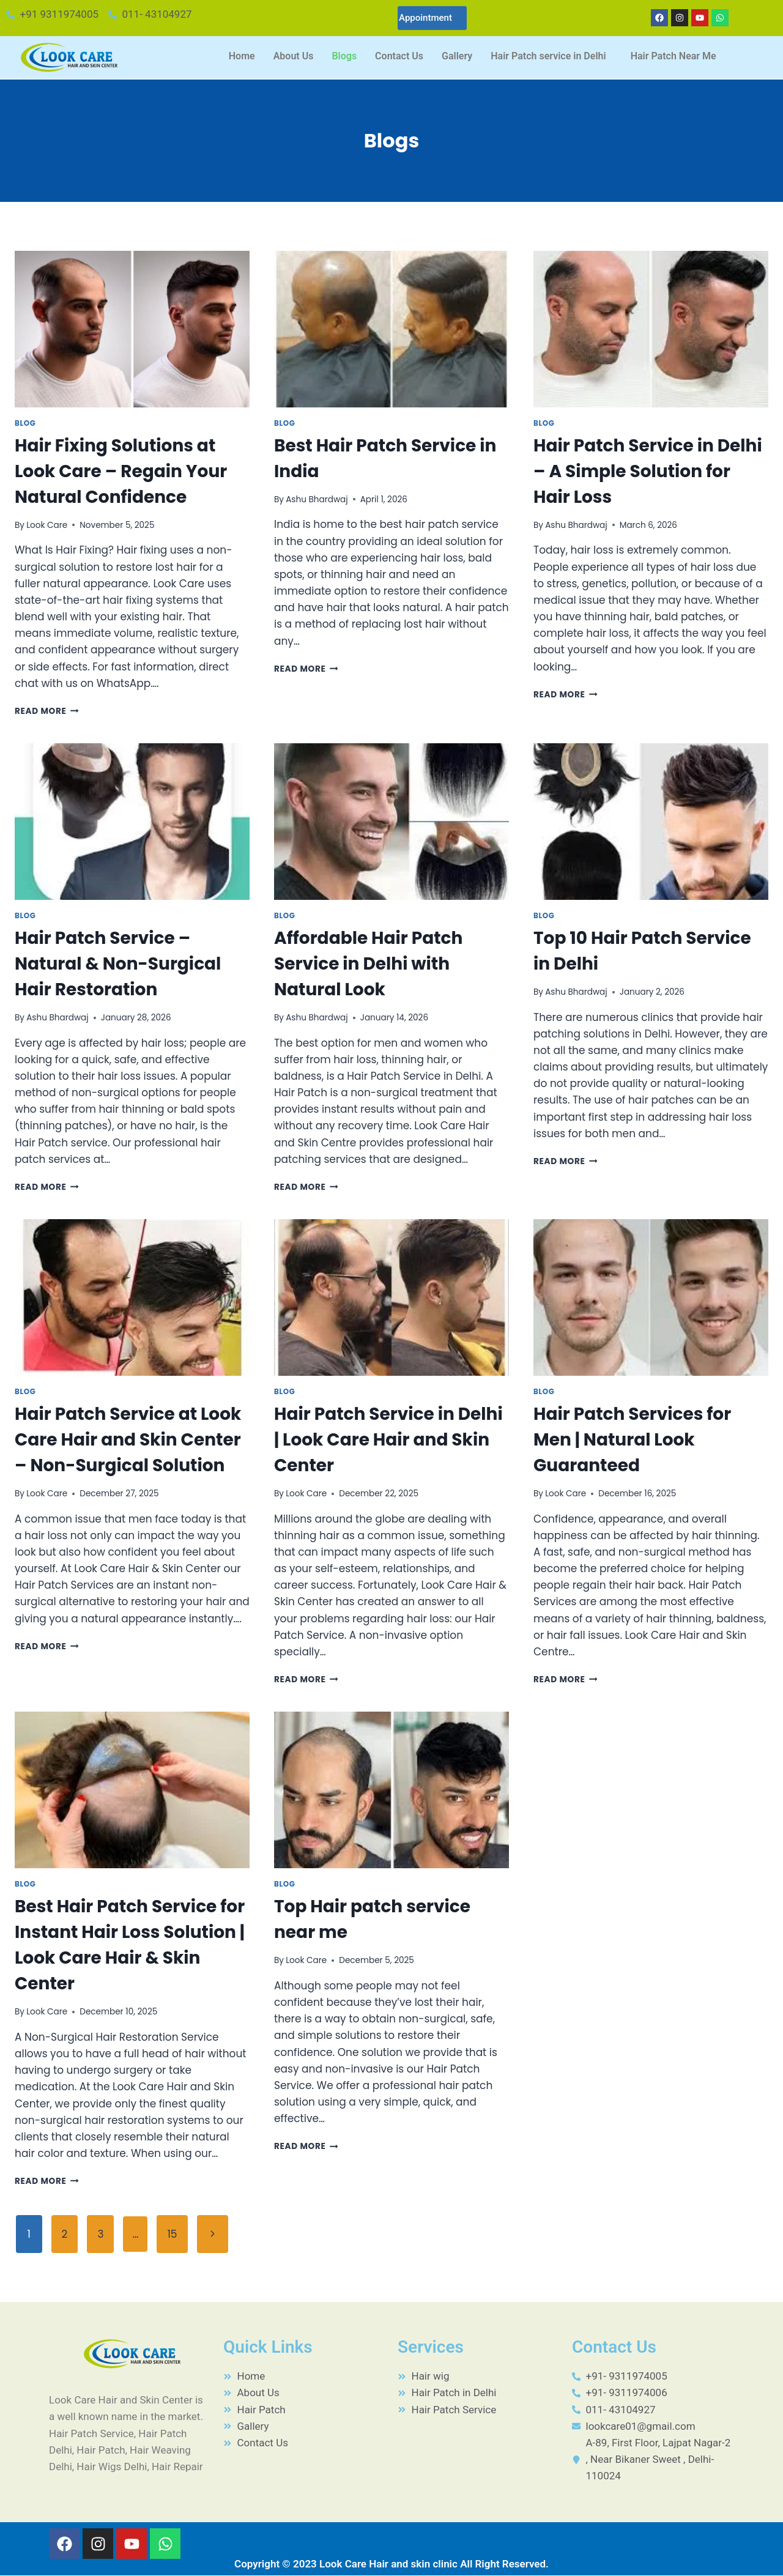 Image resolution: width=783 pixels, height=2576 pixels. I want to click on Blog, so click(25, 423).